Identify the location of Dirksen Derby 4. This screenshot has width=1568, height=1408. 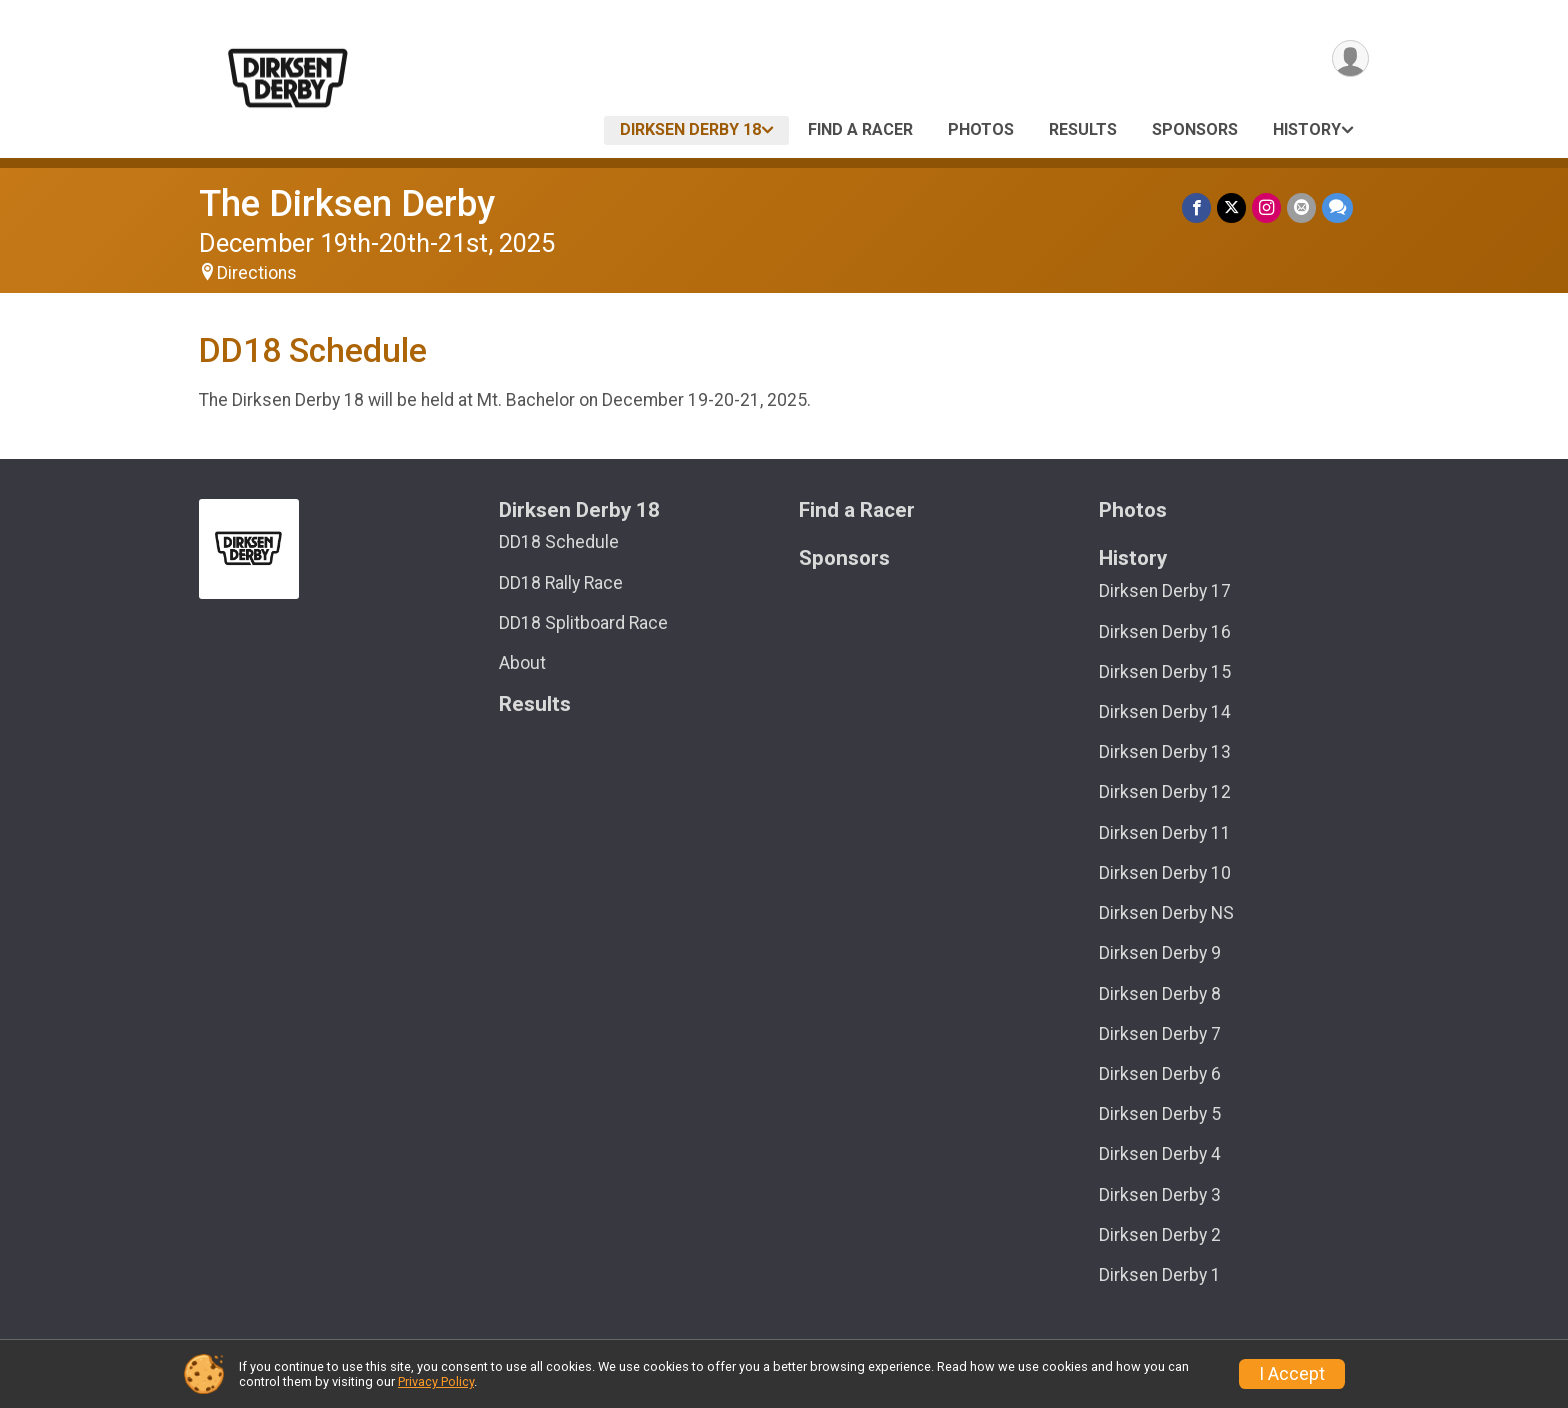
(1160, 1154).